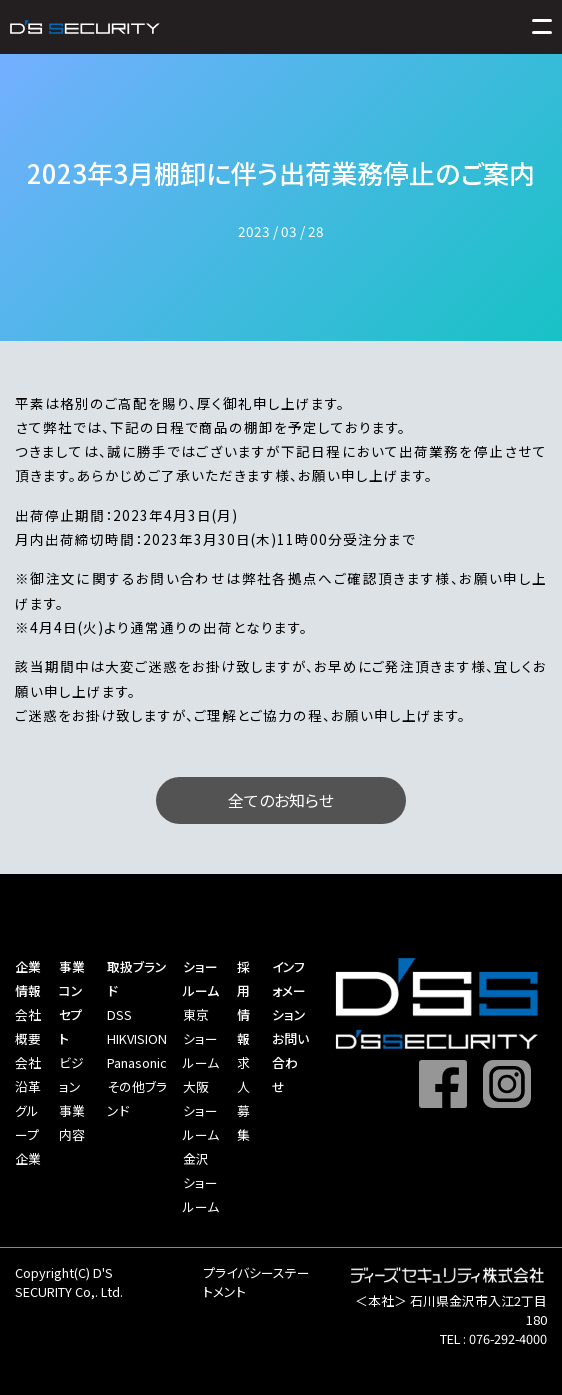  What do you see at coordinates (289, 990) in the screenshot?
I see `インフォメーション` at bounding box center [289, 990].